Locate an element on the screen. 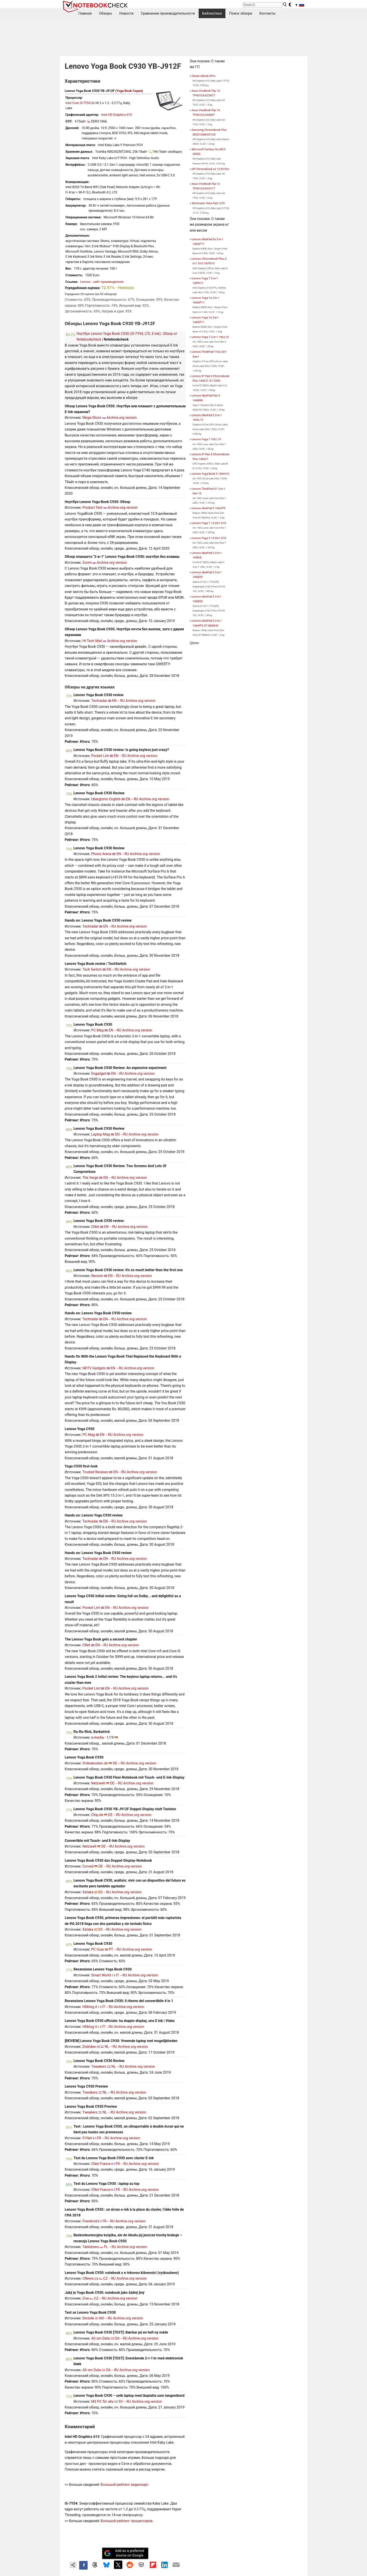 This screenshot has width=367, height=2576. Dinside is located at coordinates (88, 2318).